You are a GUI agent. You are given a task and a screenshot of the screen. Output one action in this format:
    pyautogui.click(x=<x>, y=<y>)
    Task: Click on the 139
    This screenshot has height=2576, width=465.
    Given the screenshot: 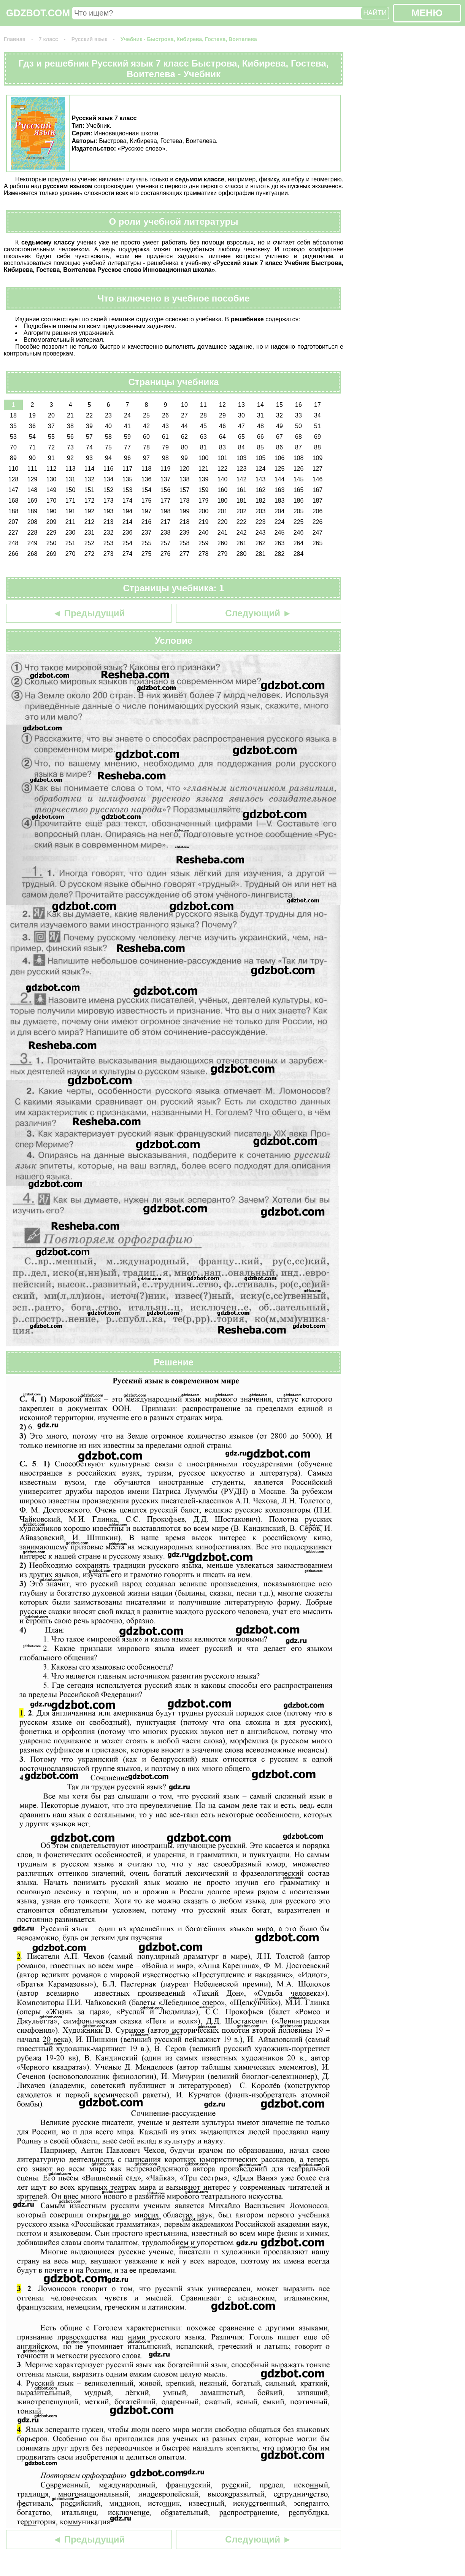 What is the action you would take?
    pyautogui.click(x=203, y=479)
    